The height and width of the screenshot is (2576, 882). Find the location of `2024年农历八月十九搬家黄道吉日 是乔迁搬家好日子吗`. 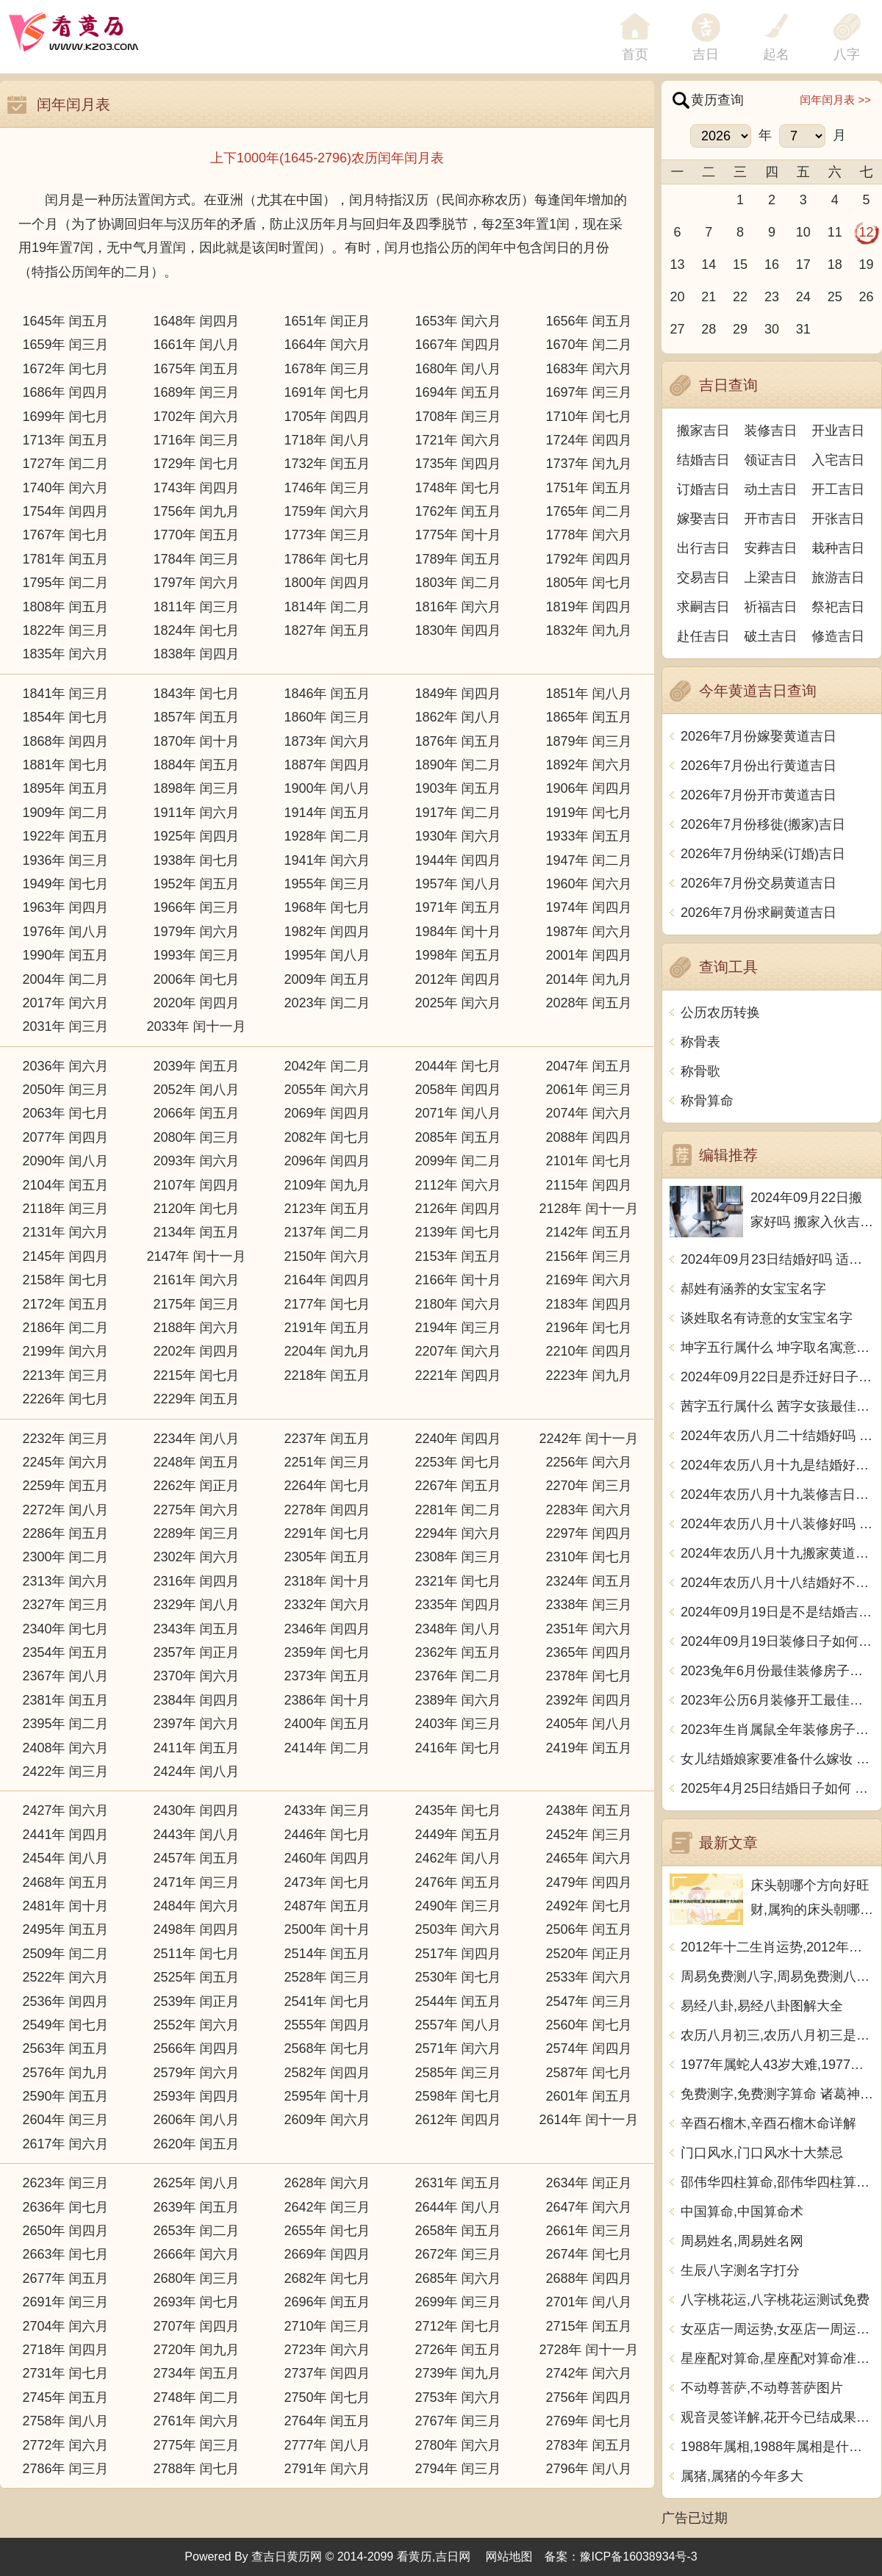

2024年农历八月十九搬家黄道吉日 是乔迁搬家好日子吗 is located at coordinates (777, 1553).